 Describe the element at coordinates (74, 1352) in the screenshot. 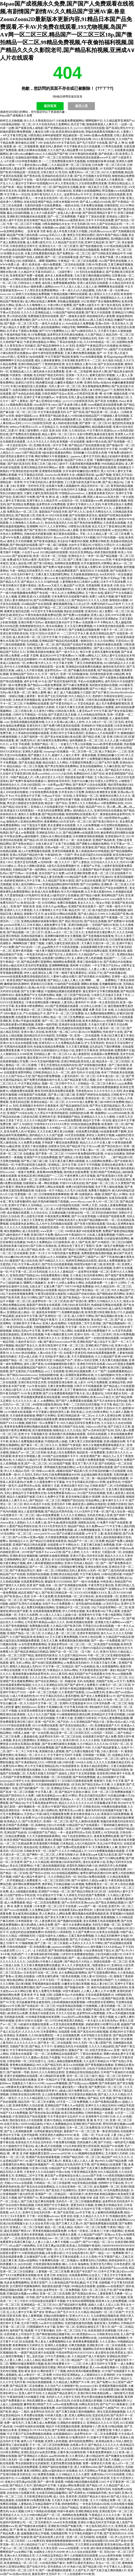

I see `在线看片亚洲无码` at that location.